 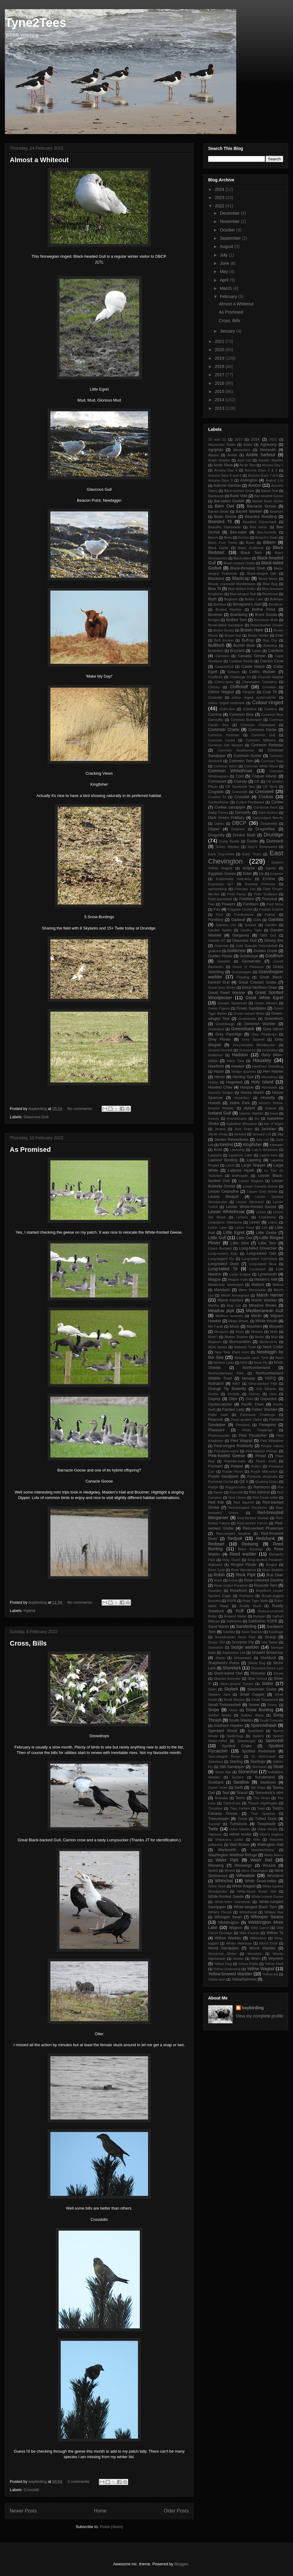 What do you see at coordinates (230, 807) in the screenshot?
I see `Curlew sandpiper` at bounding box center [230, 807].